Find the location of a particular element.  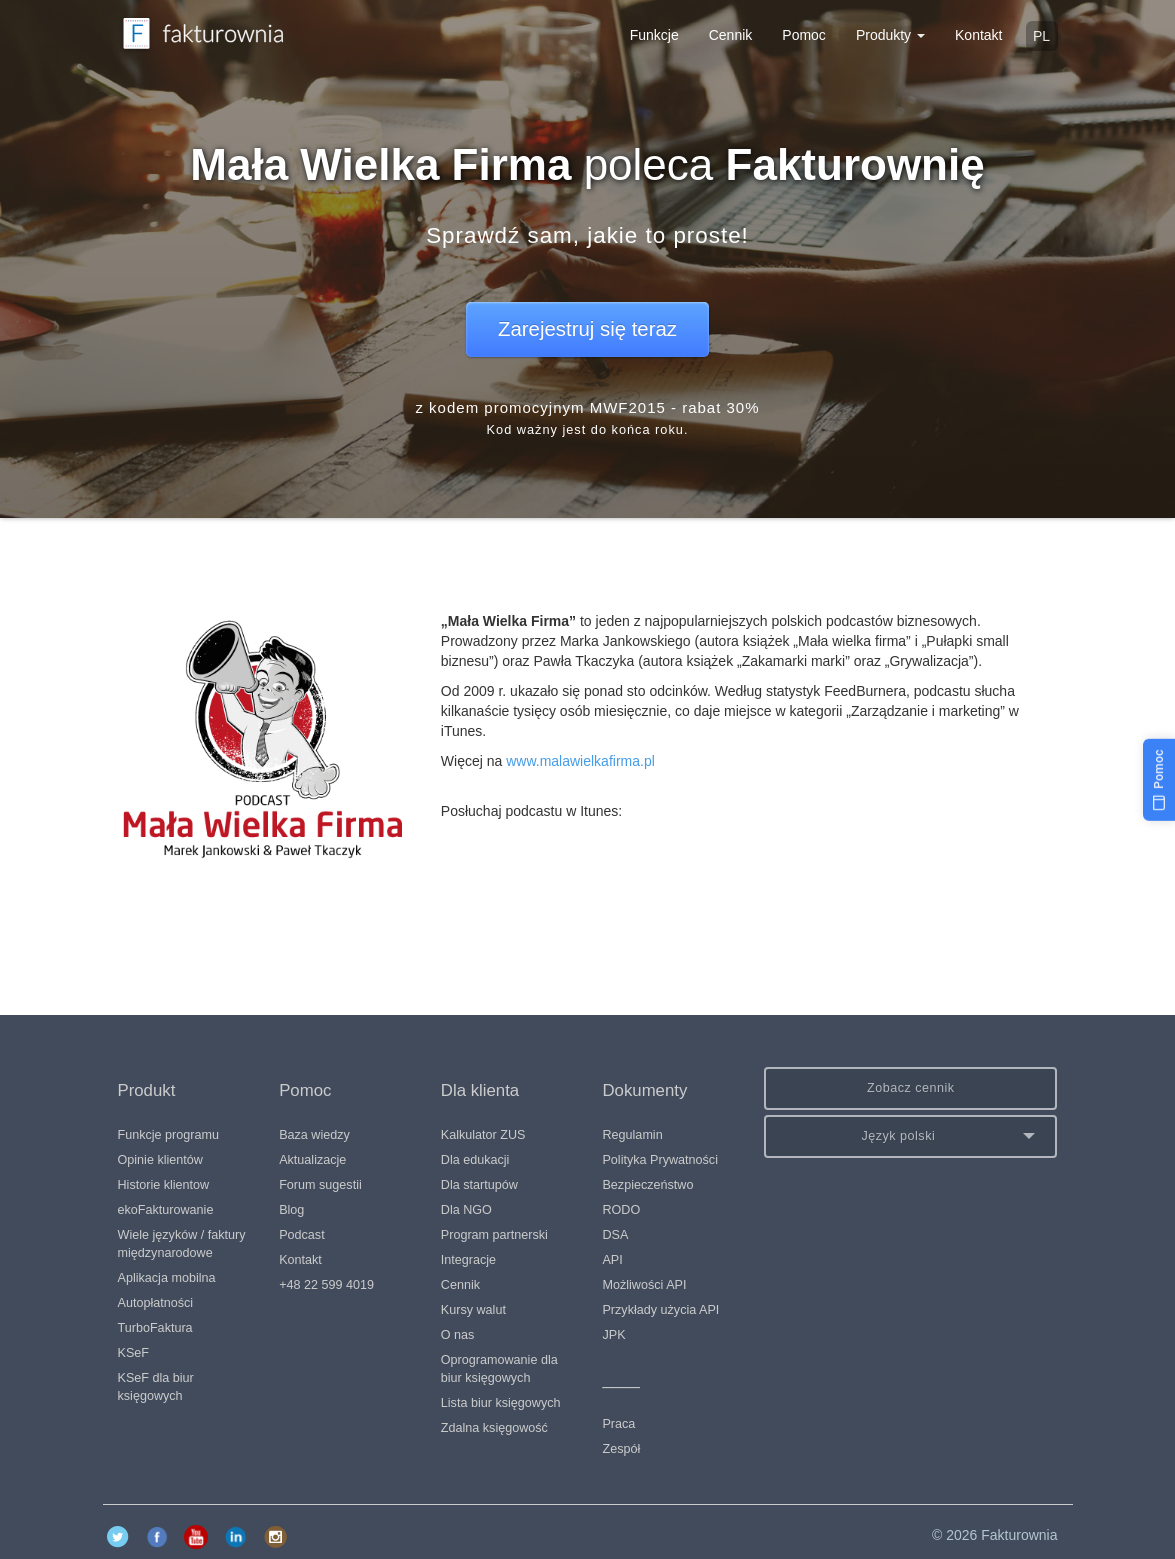

www.malawielkafirma.pl is located at coordinates (580, 761).